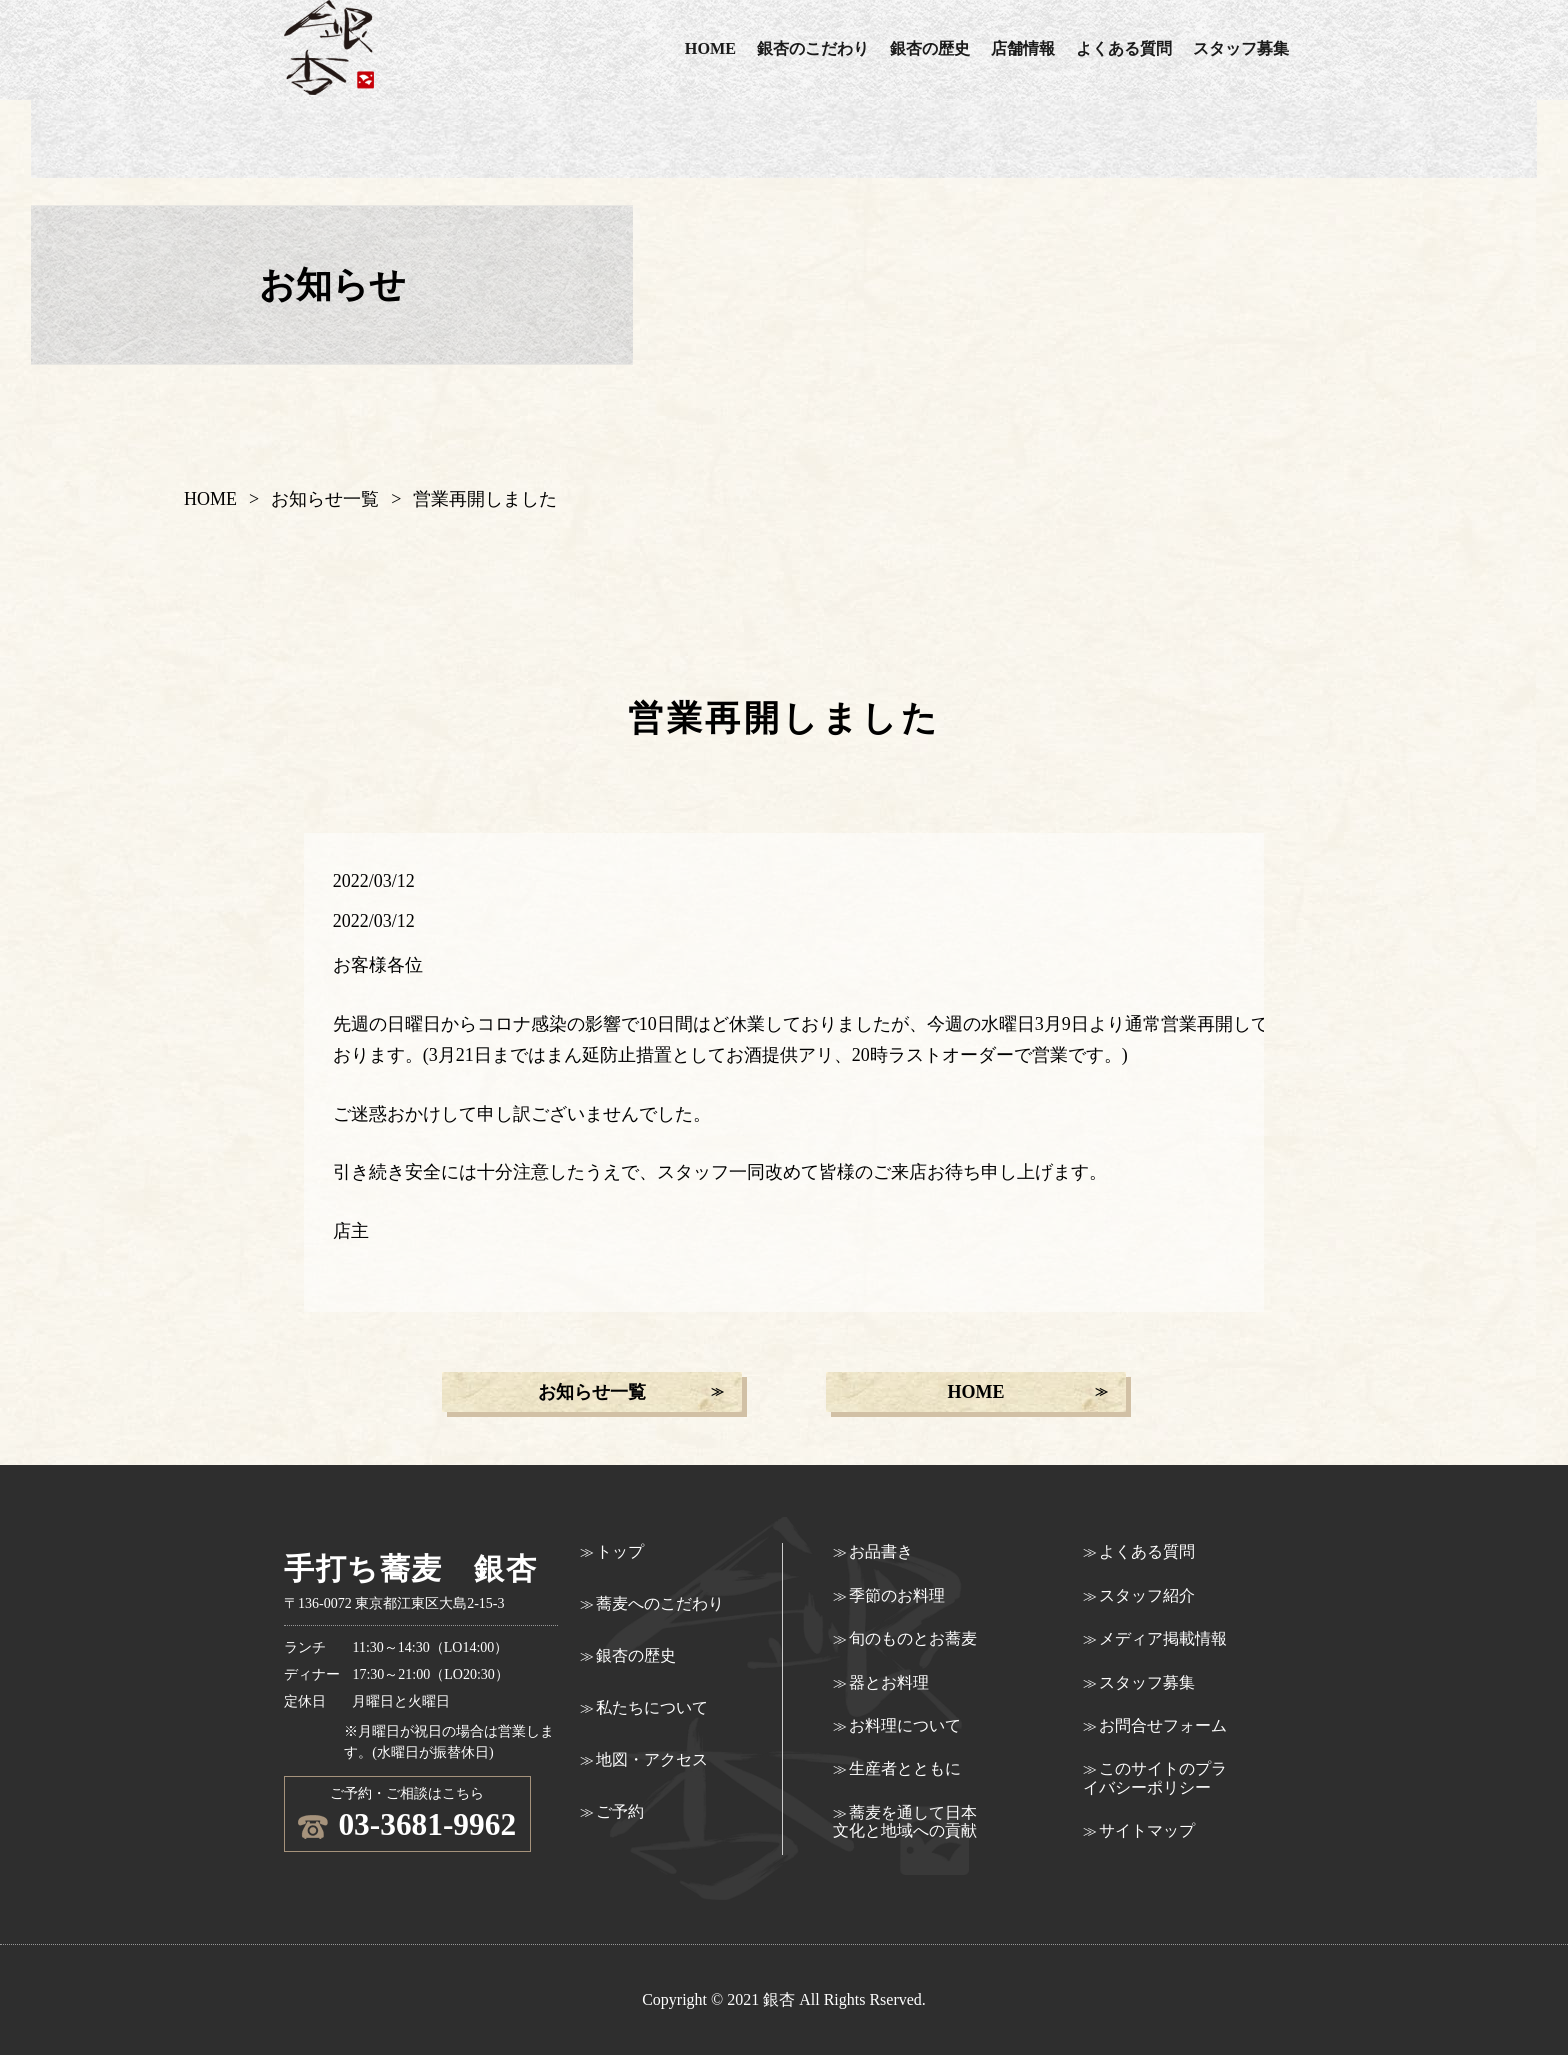 The width and height of the screenshot is (1568, 2055). Describe the element at coordinates (652, 1759) in the screenshot. I see `地図・アクセス` at that location.